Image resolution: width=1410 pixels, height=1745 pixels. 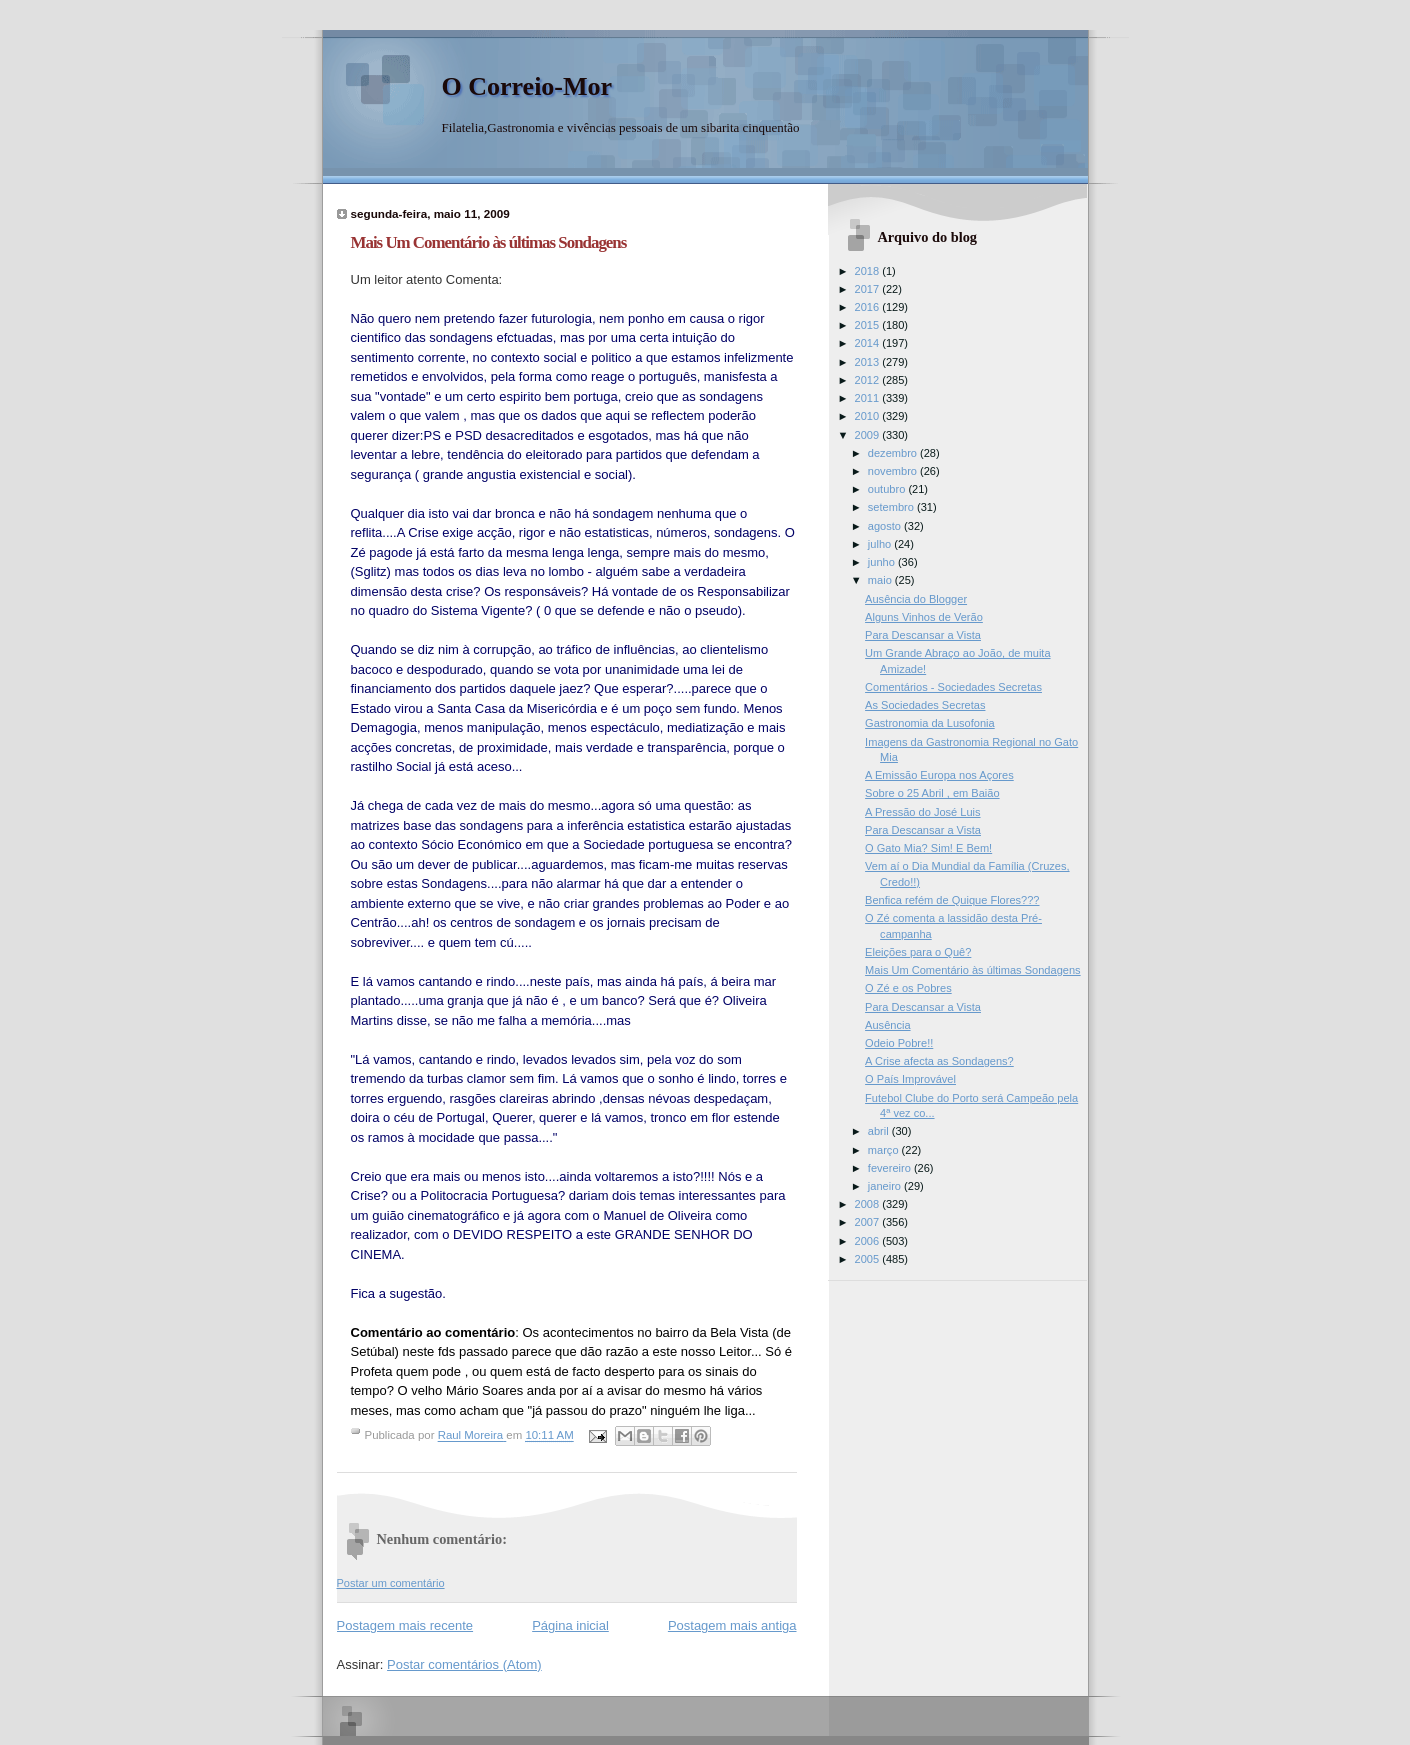 What do you see at coordinates (888, 489) in the screenshot?
I see `outubro` at bounding box center [888, 489].